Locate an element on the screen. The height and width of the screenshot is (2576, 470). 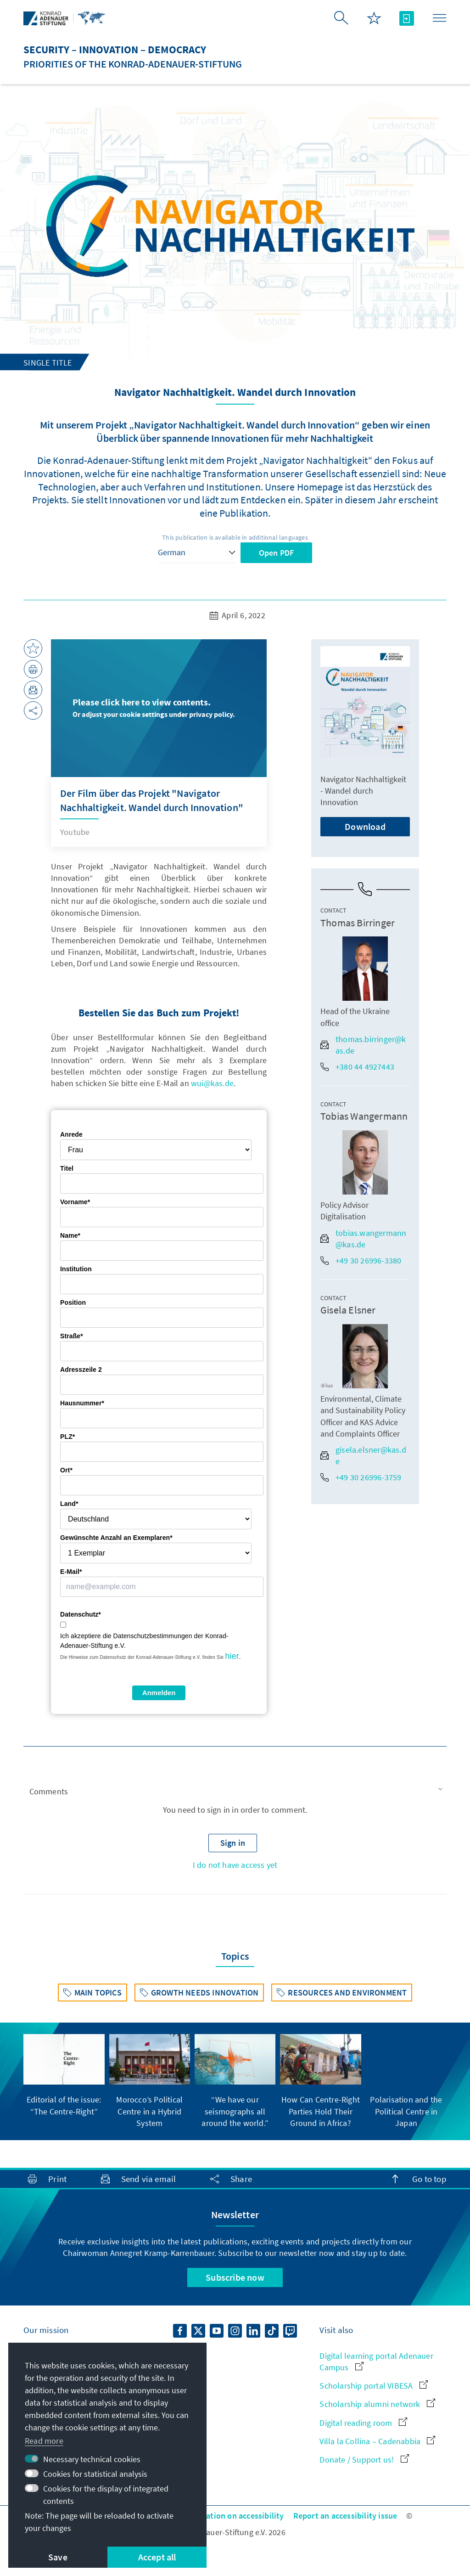
wui@kas.de is located at coordinates (212, 1083).